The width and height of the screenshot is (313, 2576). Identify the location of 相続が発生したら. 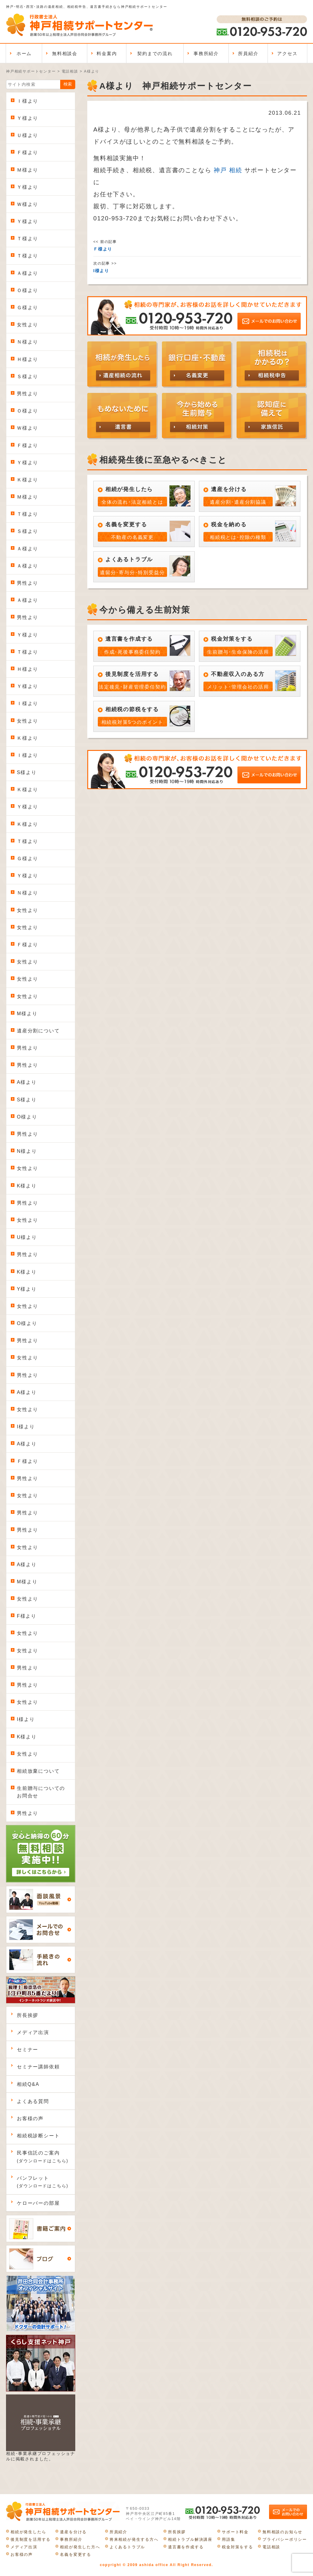
(28, 2532).